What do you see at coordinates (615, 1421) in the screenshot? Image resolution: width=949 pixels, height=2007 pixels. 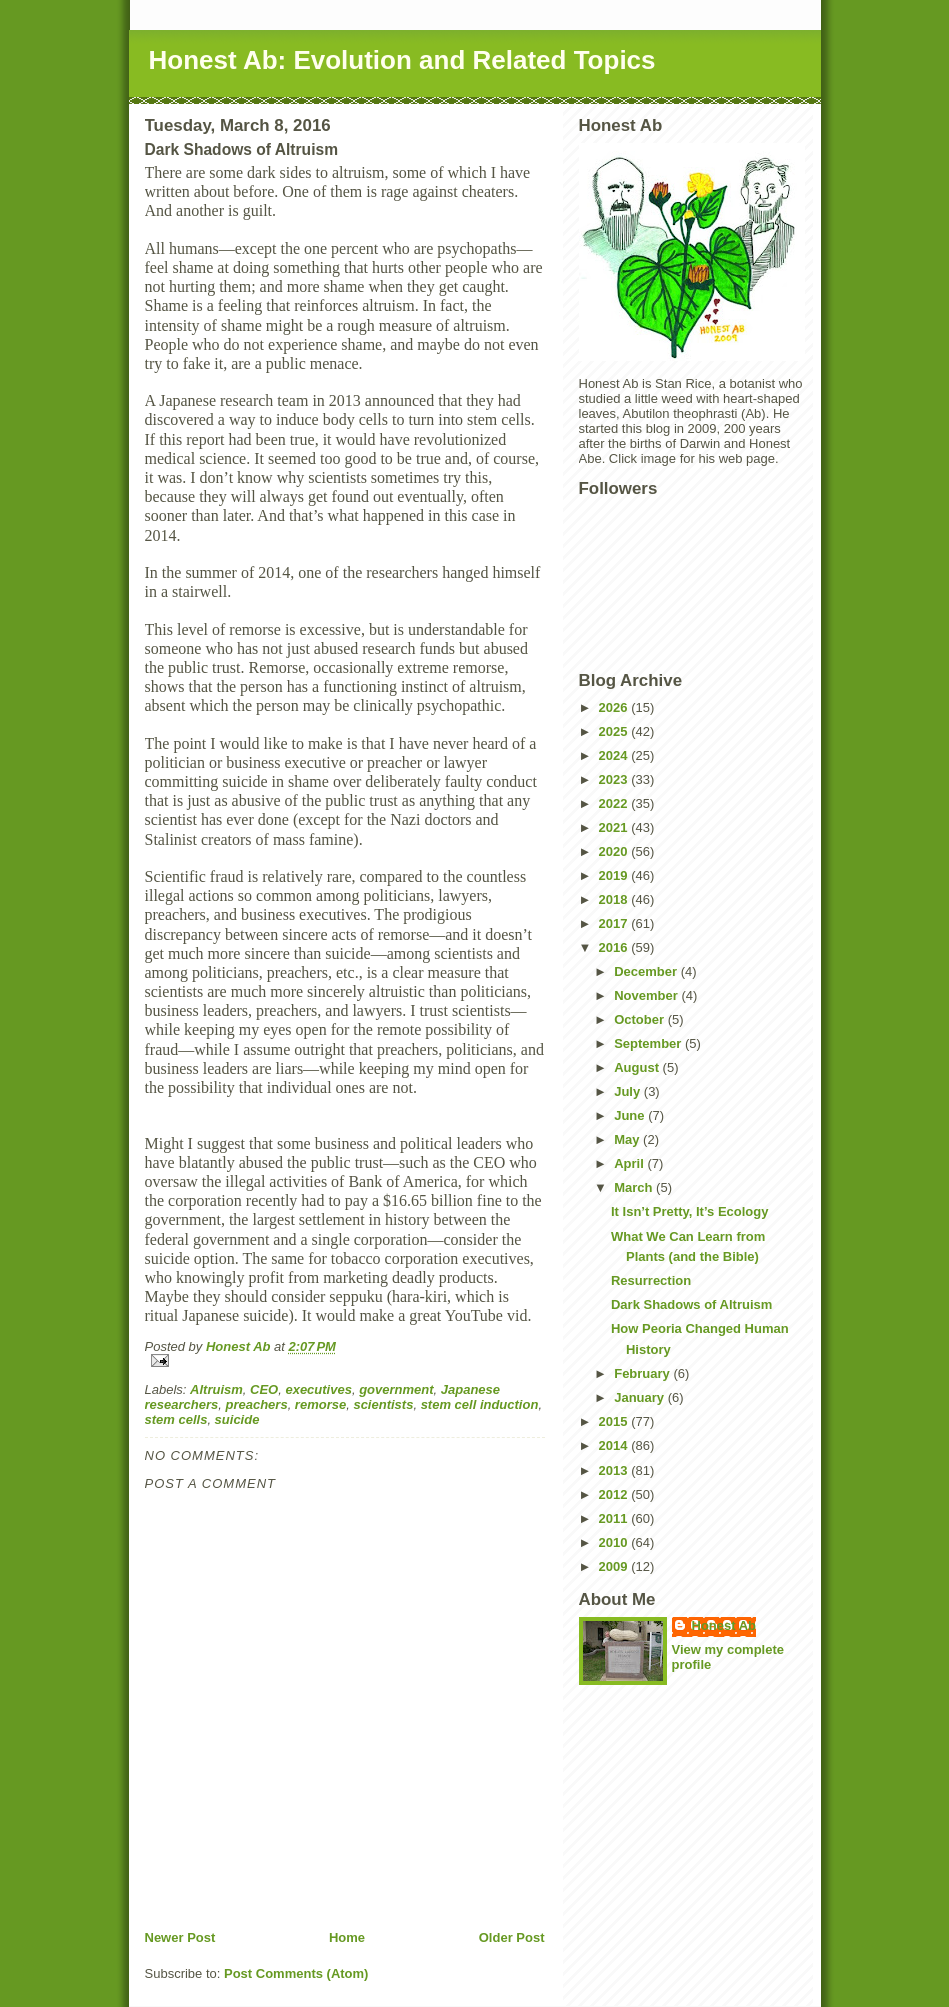 I see `2015` at bounding box center [615, 1421].